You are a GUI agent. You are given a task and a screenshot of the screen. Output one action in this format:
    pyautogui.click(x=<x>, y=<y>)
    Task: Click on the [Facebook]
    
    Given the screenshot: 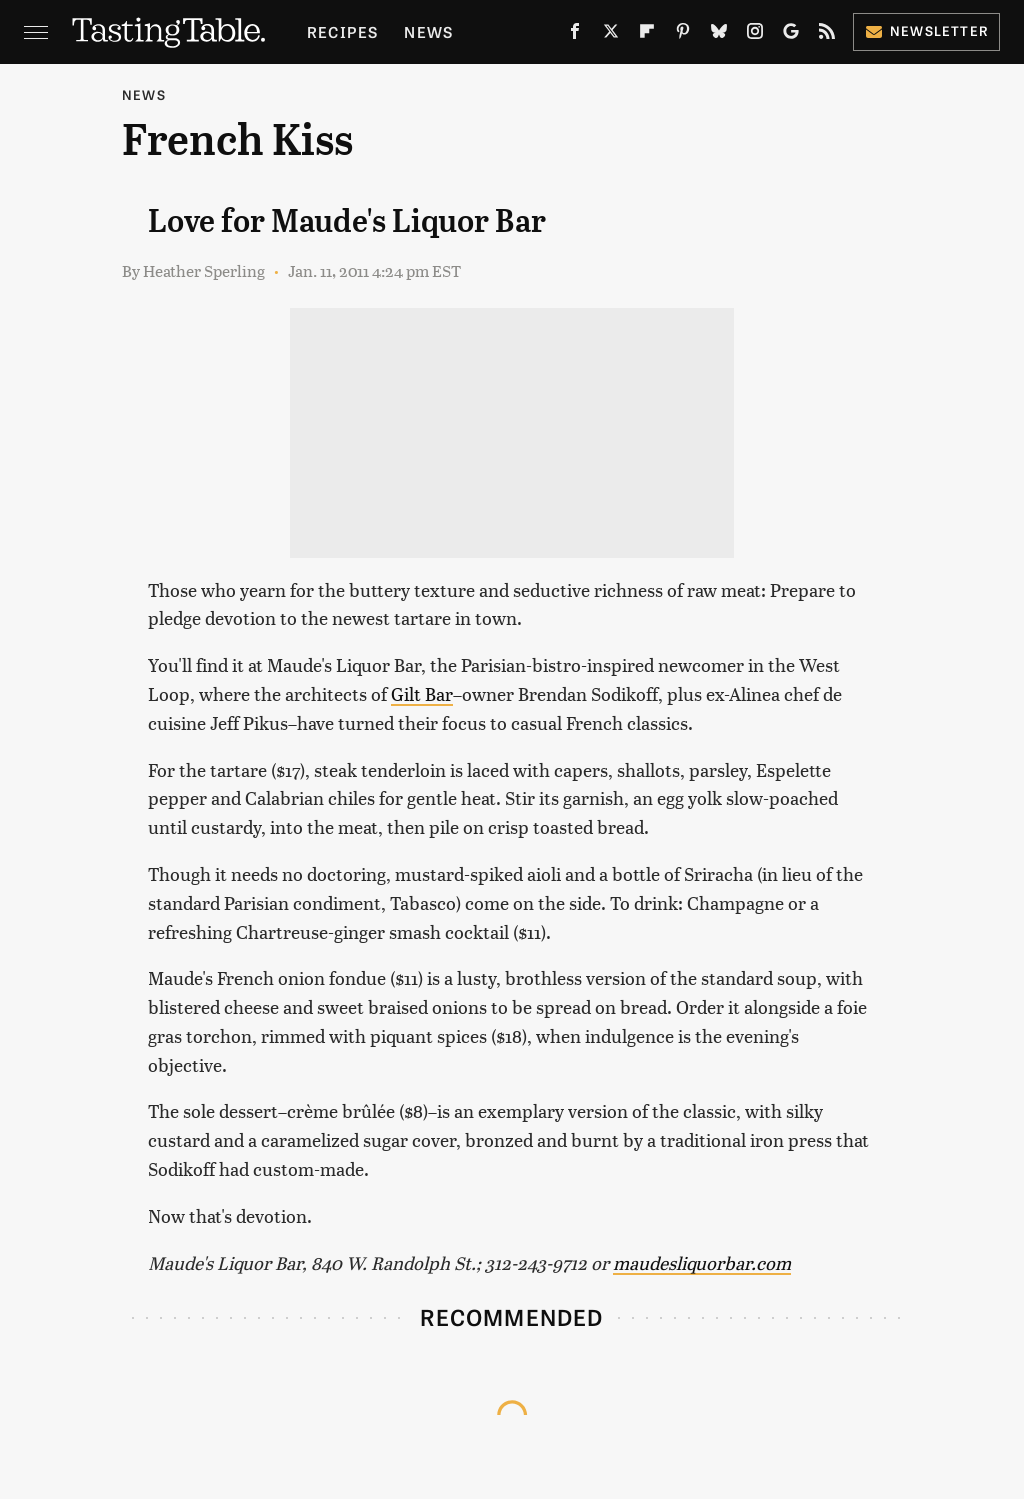 What is the action you would take?
    pyautogui.click(x=575, y=35)
    